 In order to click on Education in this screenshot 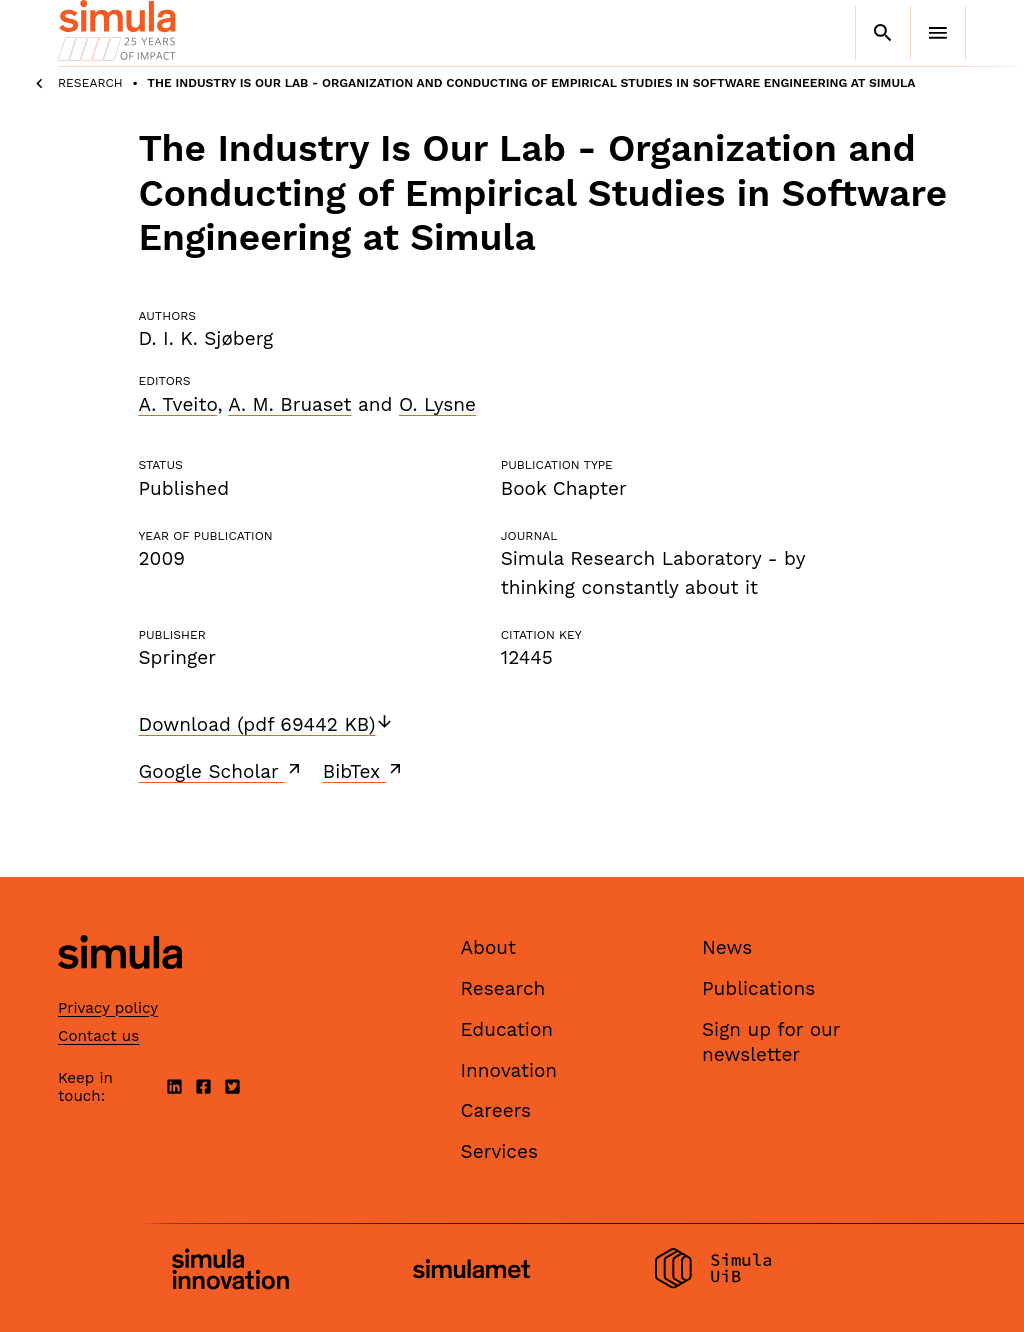, I will do `click(507, 1029)`.